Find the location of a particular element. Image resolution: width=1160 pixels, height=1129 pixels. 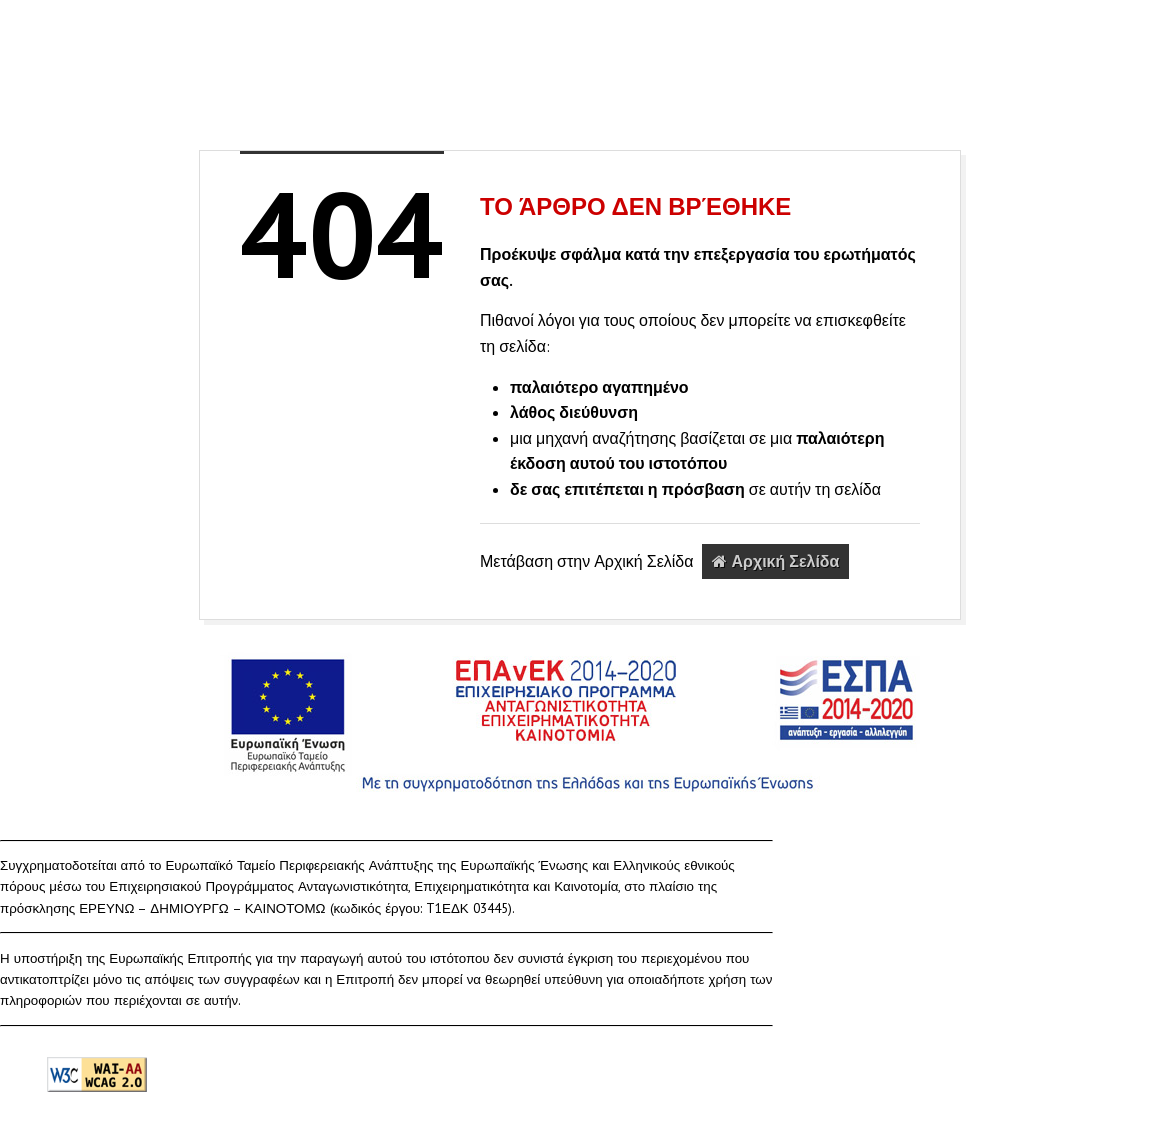

Αρχική Σελίδα is located at coordinates (775, 561).